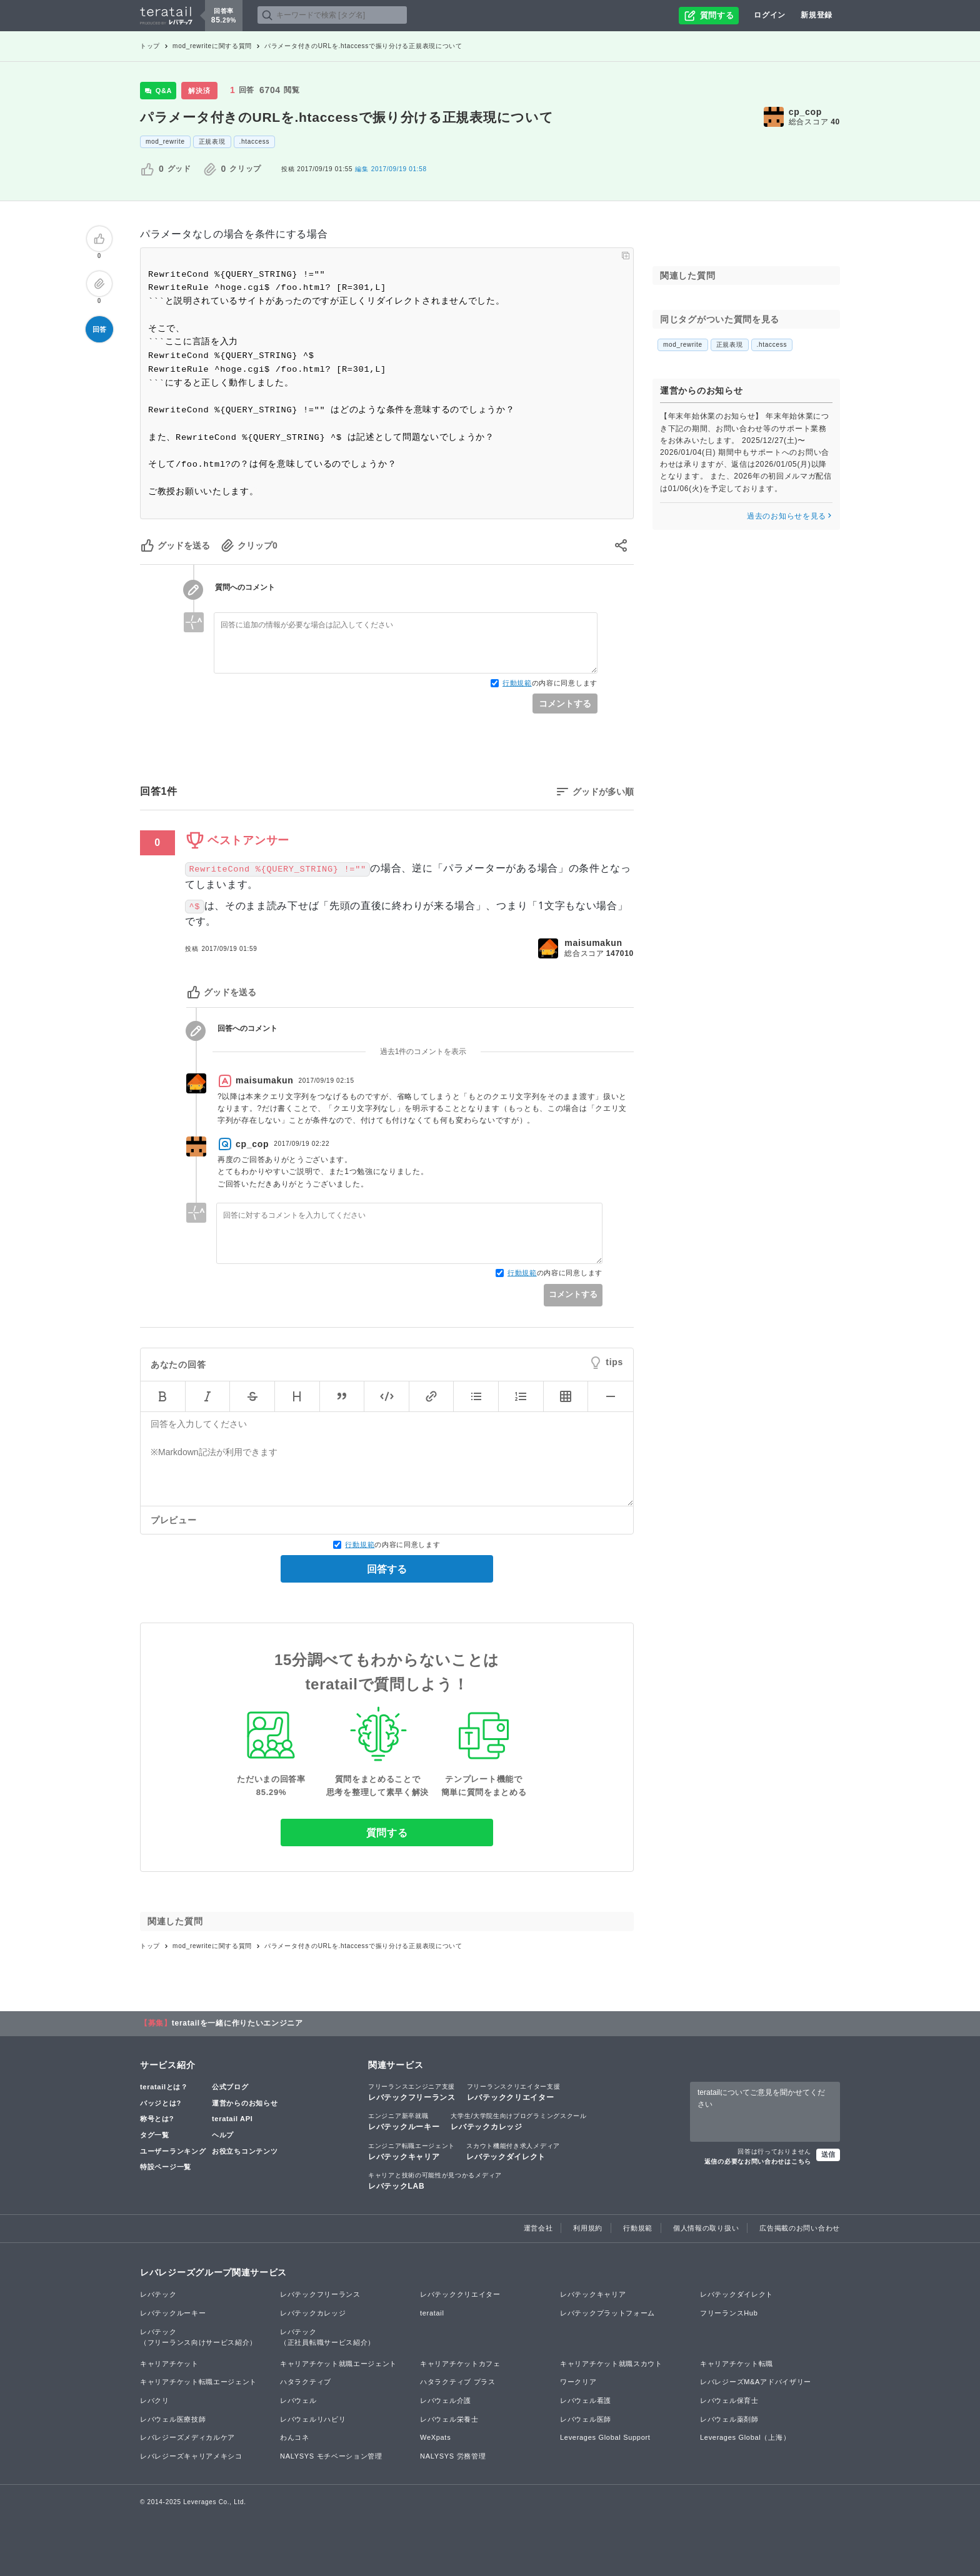 Image resolution: width=980 pixels, height=2576 pixels. What do you see at coordinates (294, 2437) in the screenshot?
I see `わんコネ` at bounding box center [294, 2437].